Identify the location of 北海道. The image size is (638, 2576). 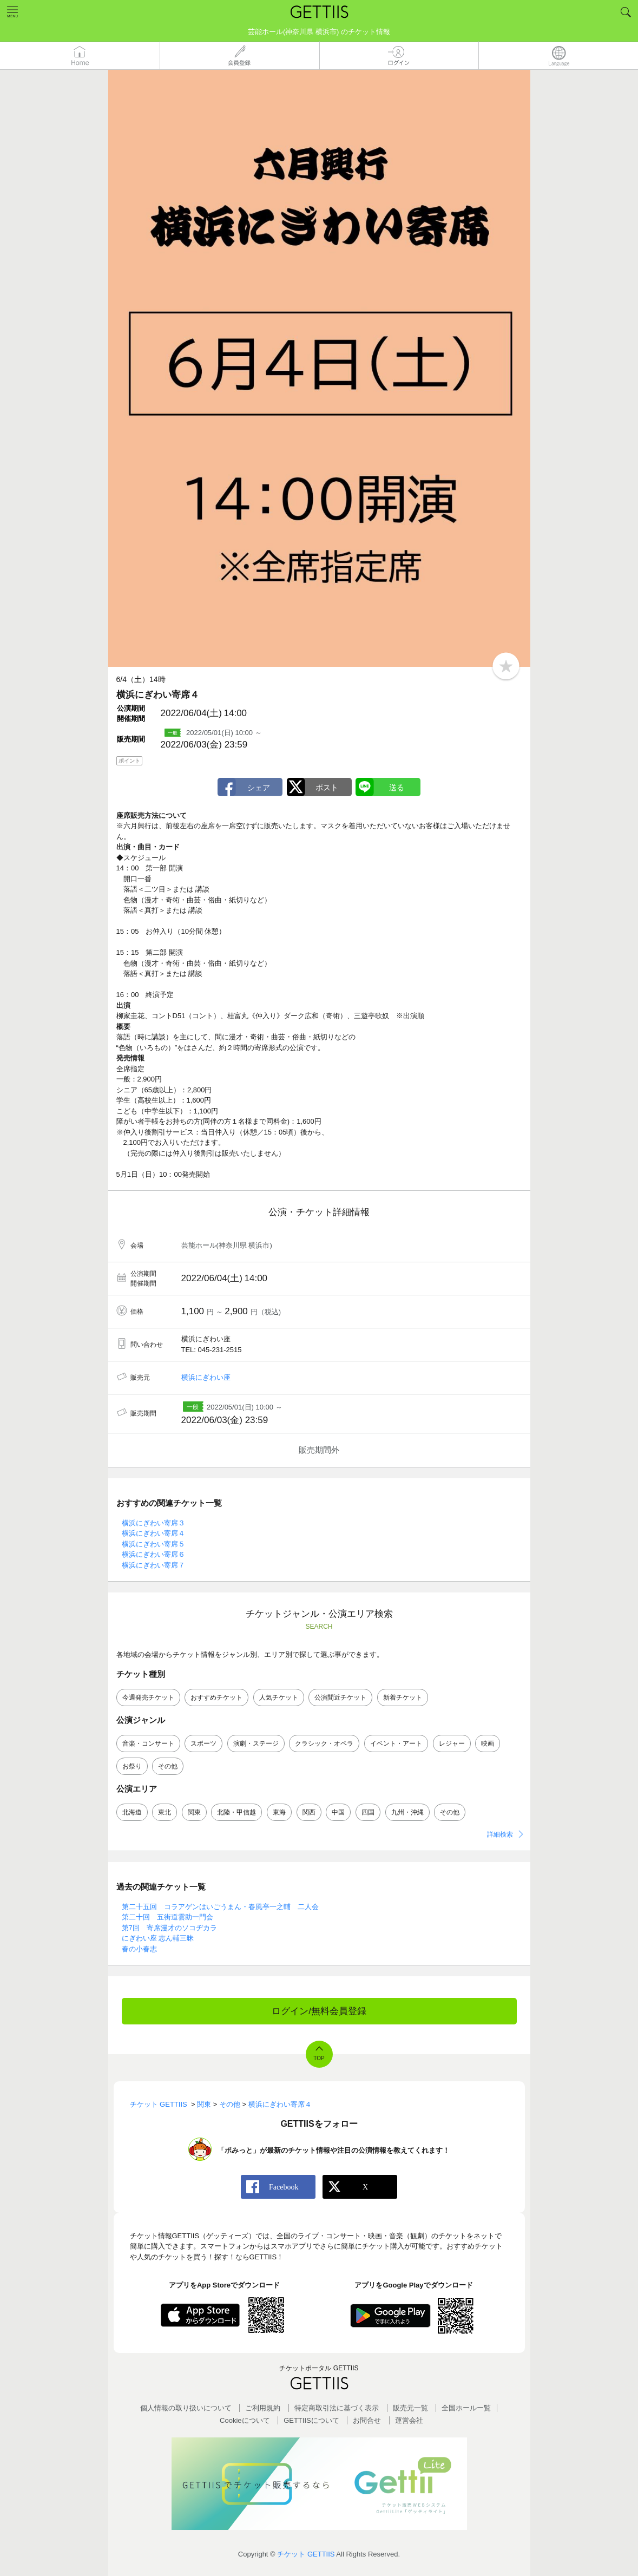
(132, 1812).